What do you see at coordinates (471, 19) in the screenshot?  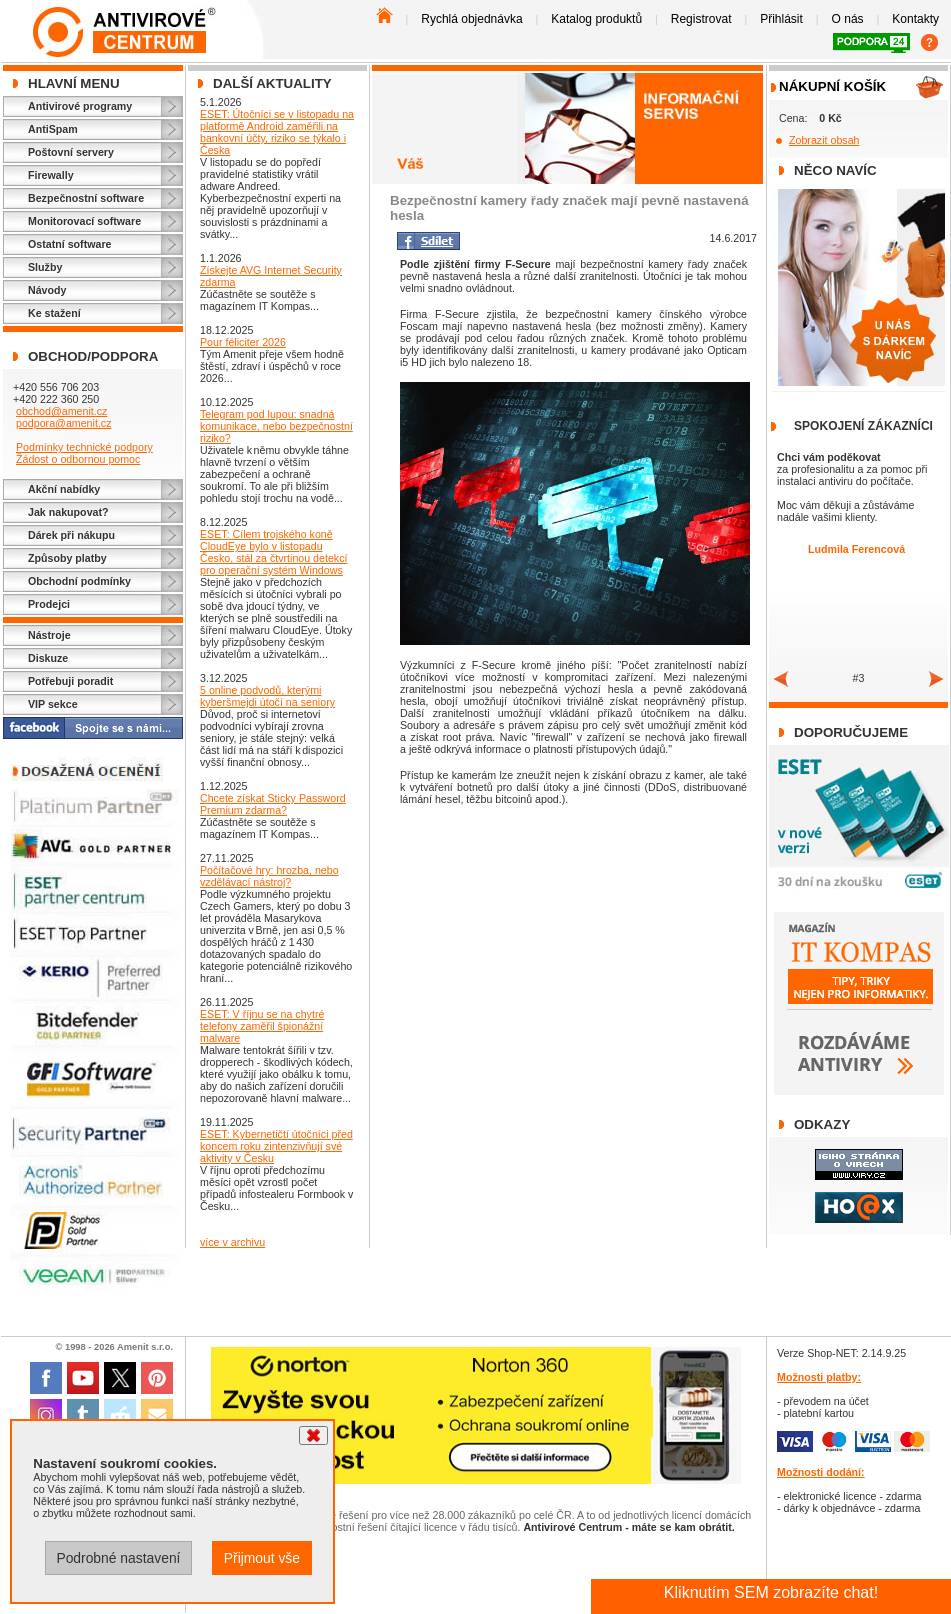 I see `Rychlá objednávka` at bounding box center [471, 19].